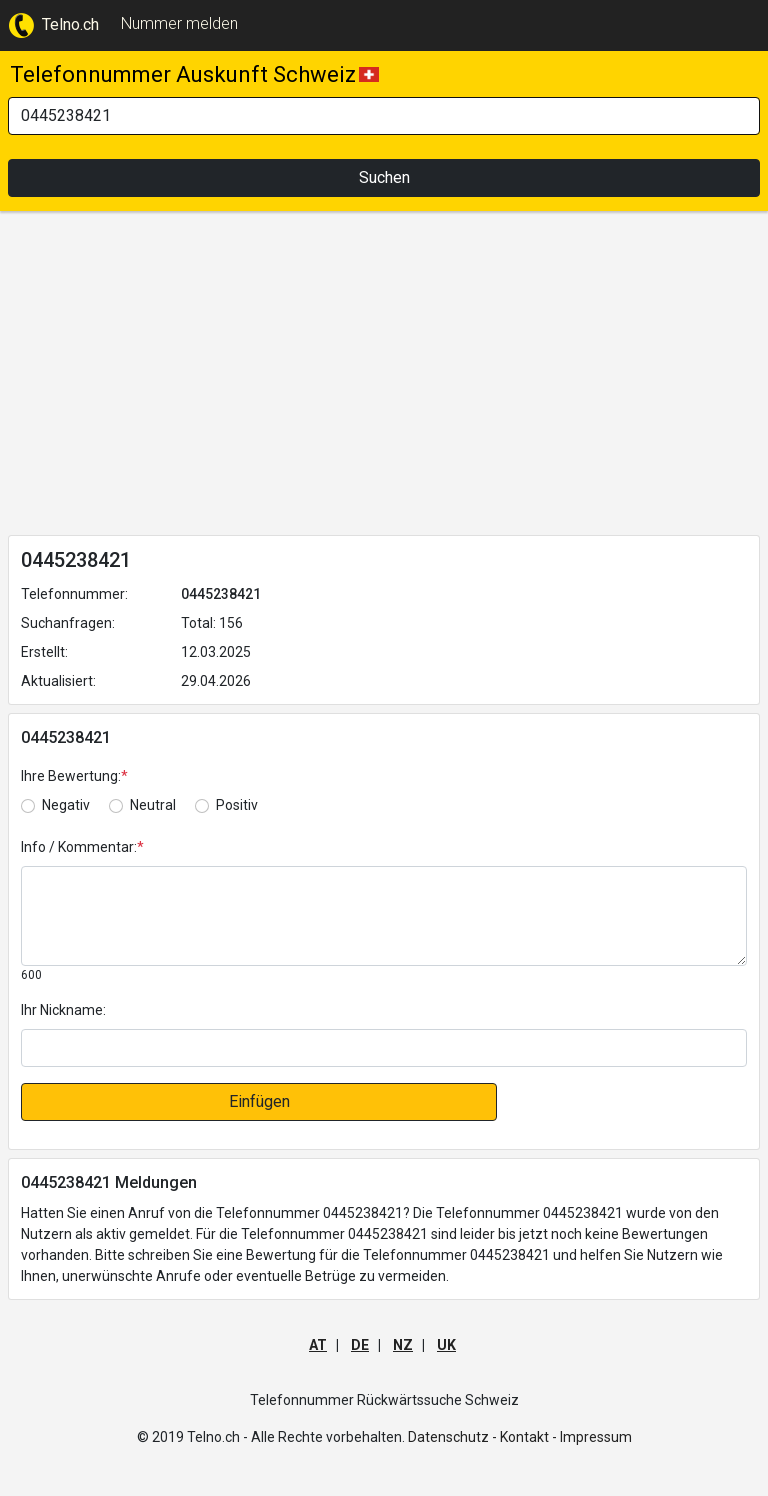  Describe the element at coordinates (566, 1437) in the screenshot. I see `Kontakt - Impressum` at that location.